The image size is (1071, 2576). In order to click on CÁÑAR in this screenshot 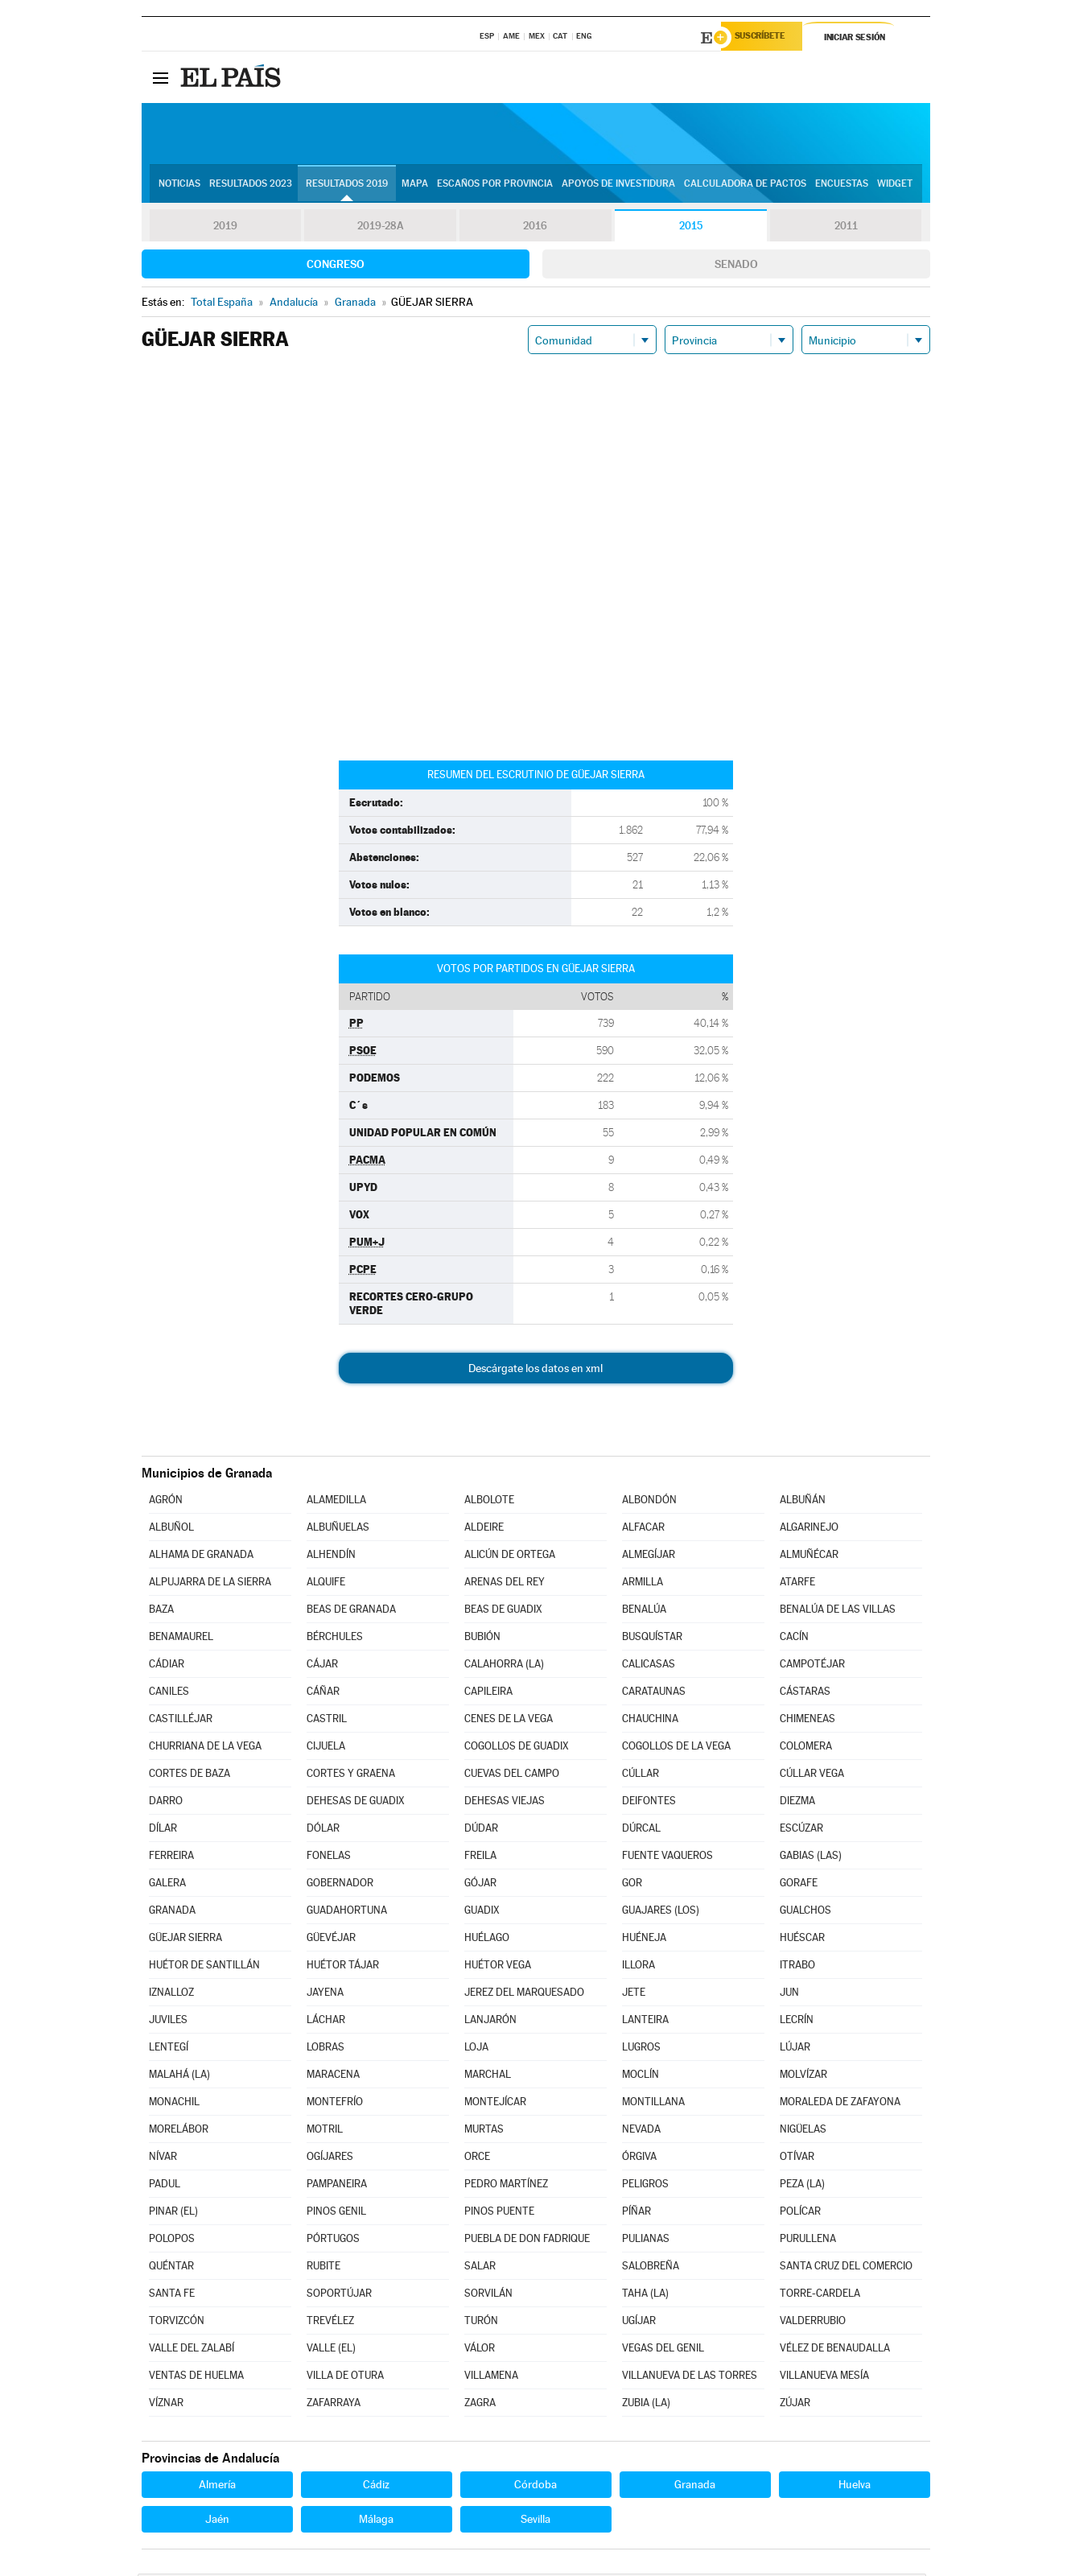, I will do `click(323, 1694)`.